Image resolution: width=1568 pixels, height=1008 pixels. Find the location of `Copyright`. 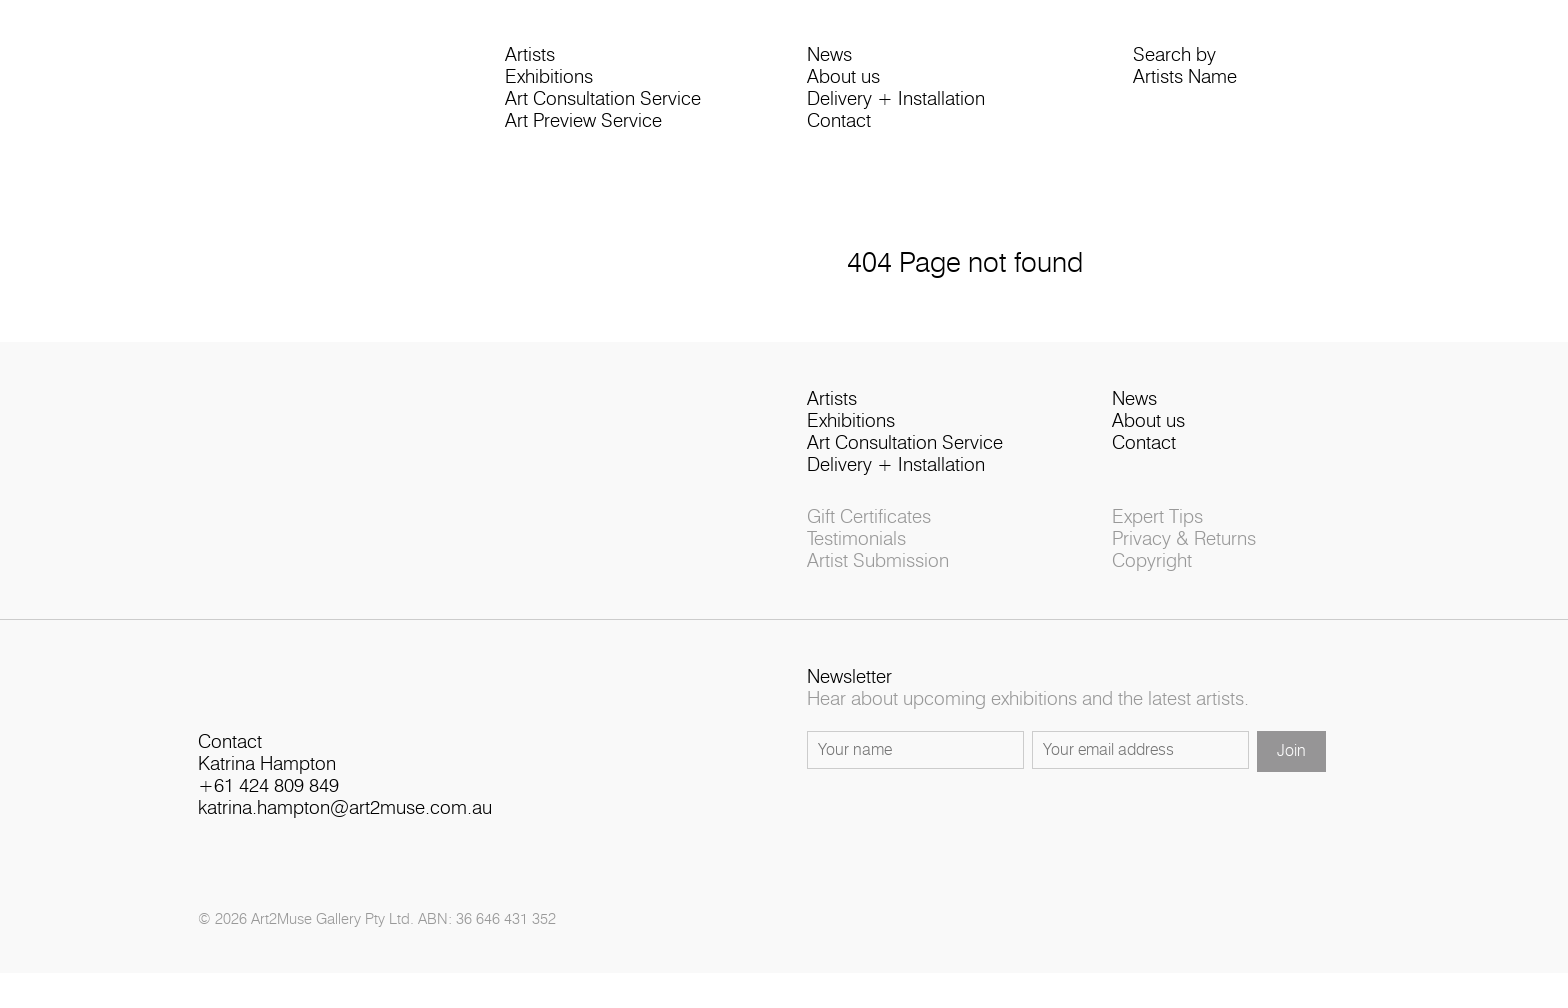

Copyright is located at coordinates (1152, 577).